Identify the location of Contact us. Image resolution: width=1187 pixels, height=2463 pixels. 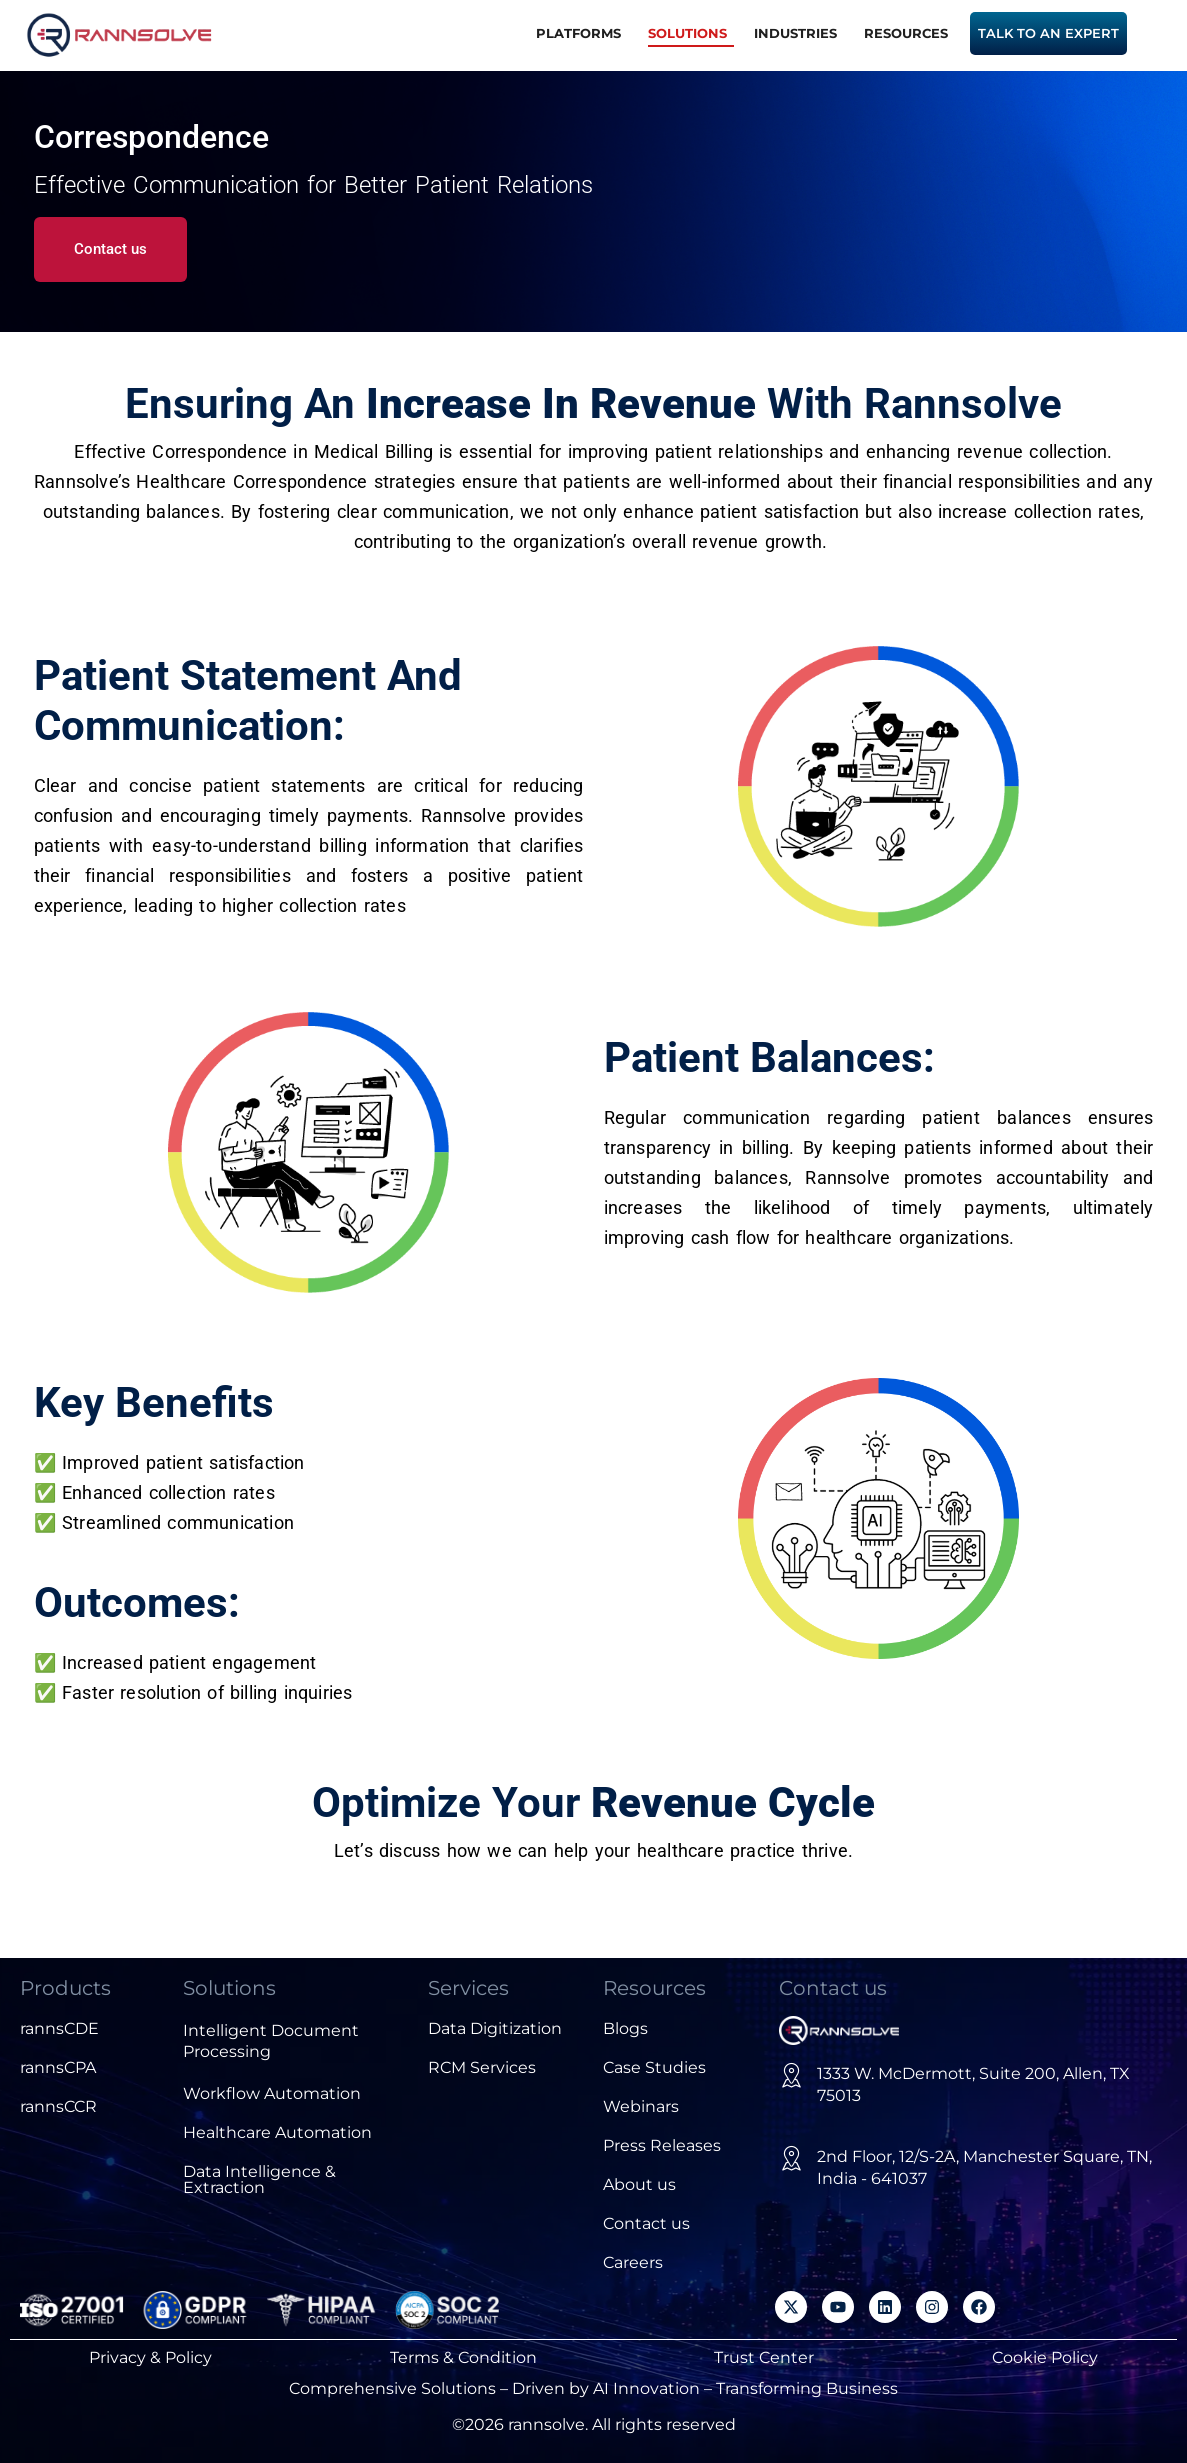
(646, 2223).